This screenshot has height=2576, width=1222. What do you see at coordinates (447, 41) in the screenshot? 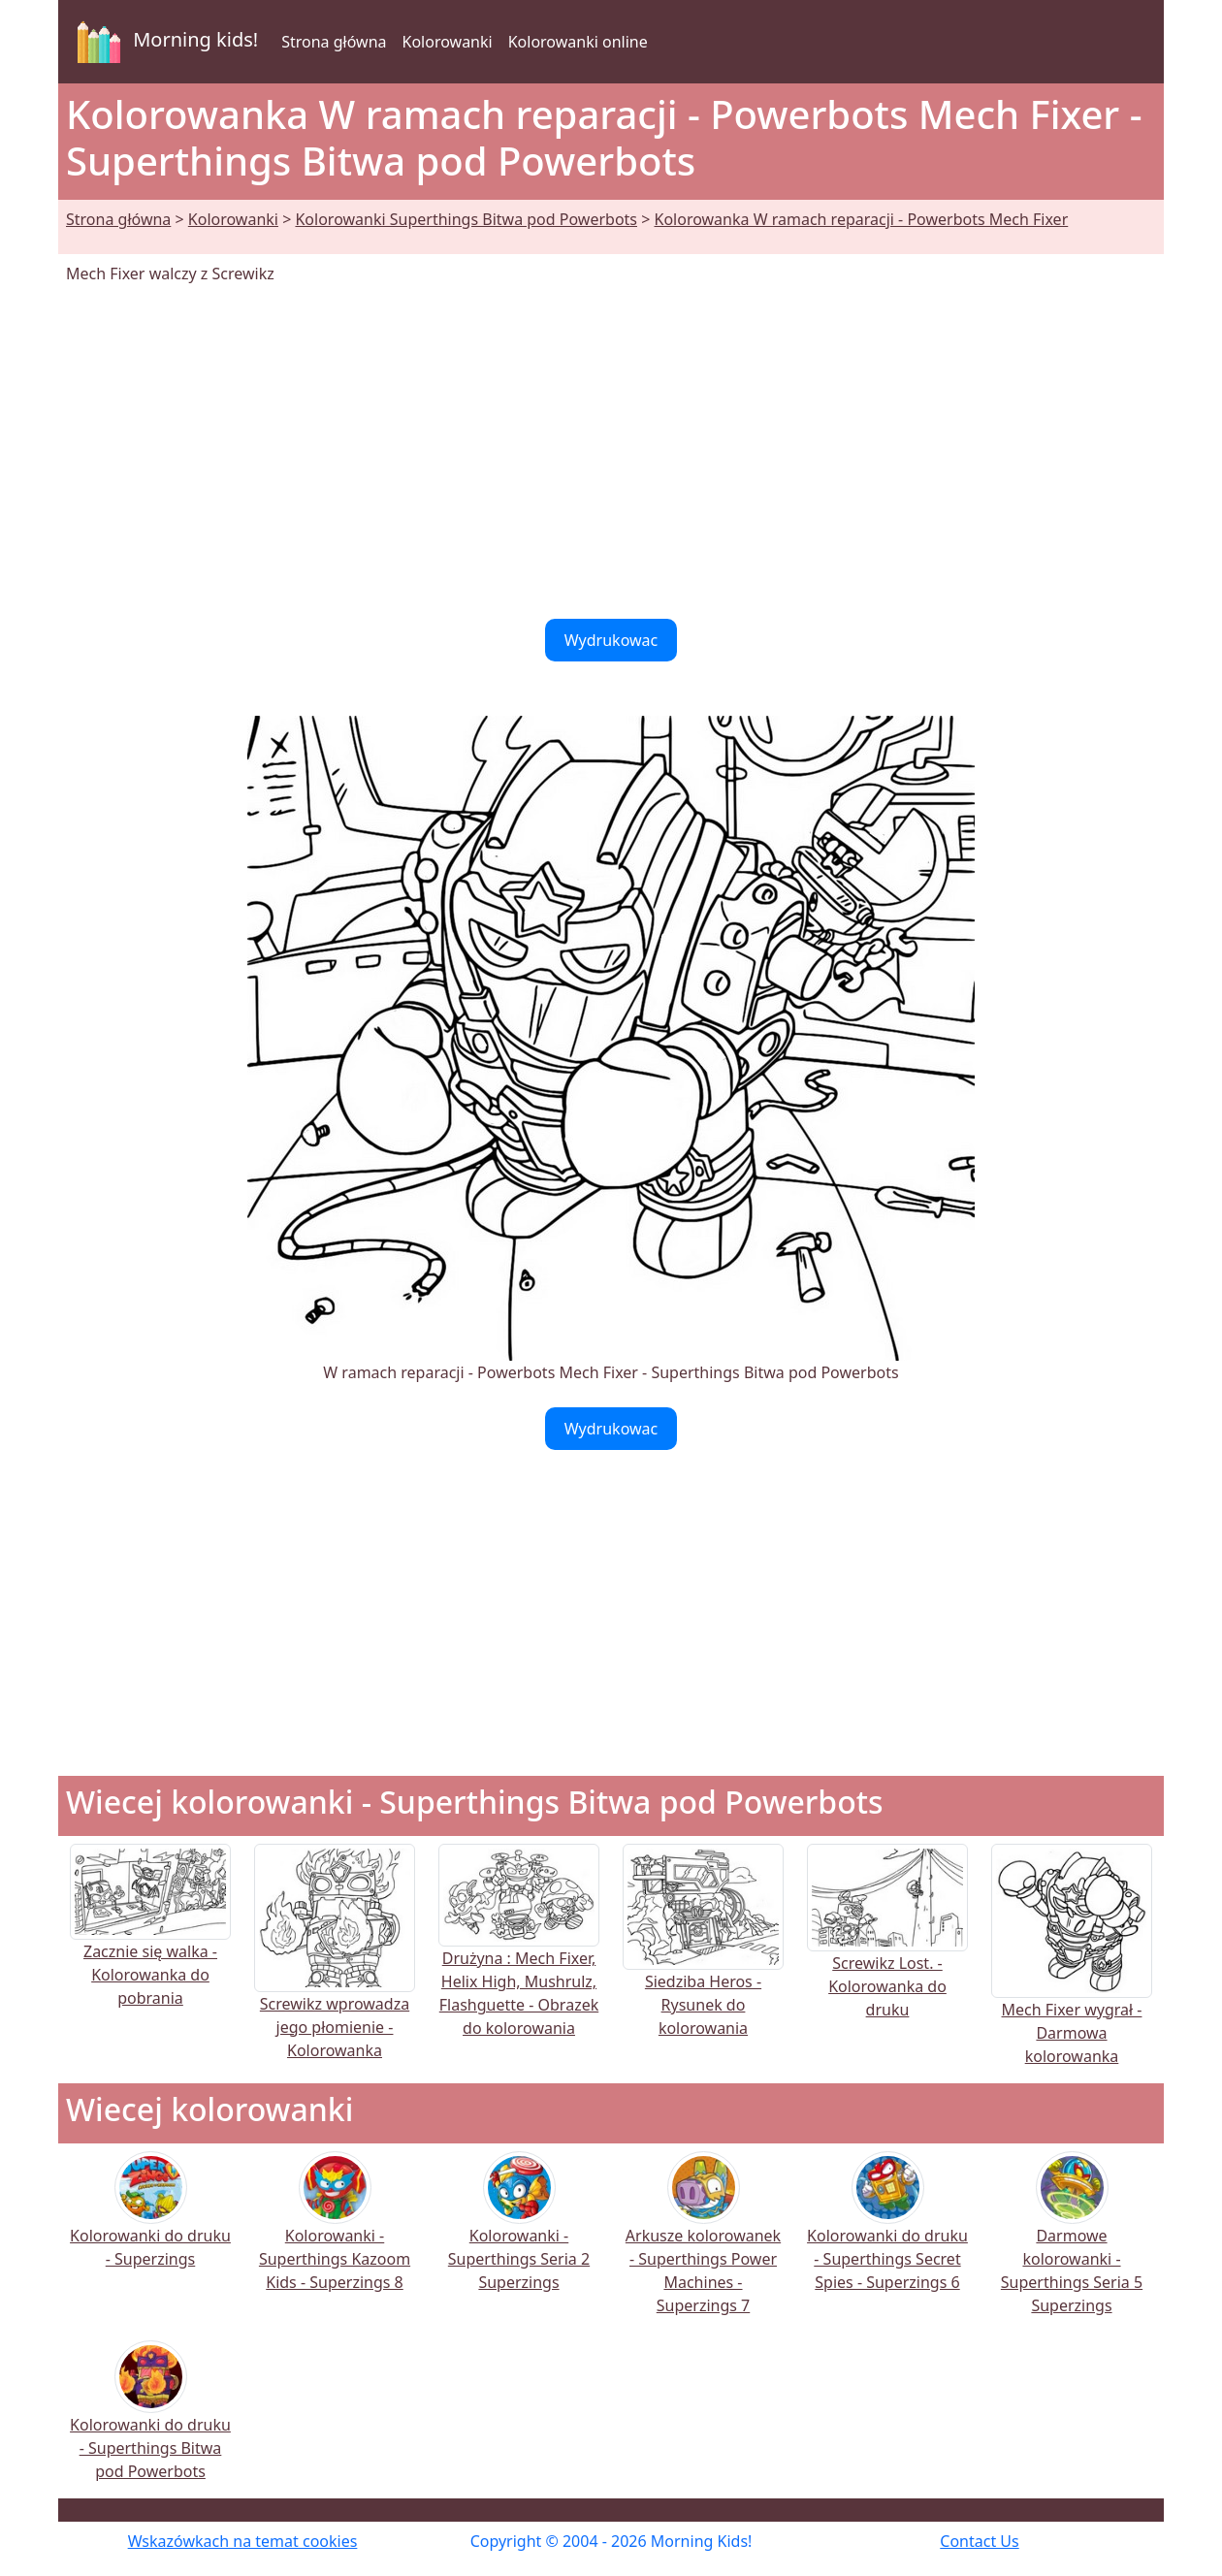
I see `Kolorowanki` at bounding box center [447, 41].